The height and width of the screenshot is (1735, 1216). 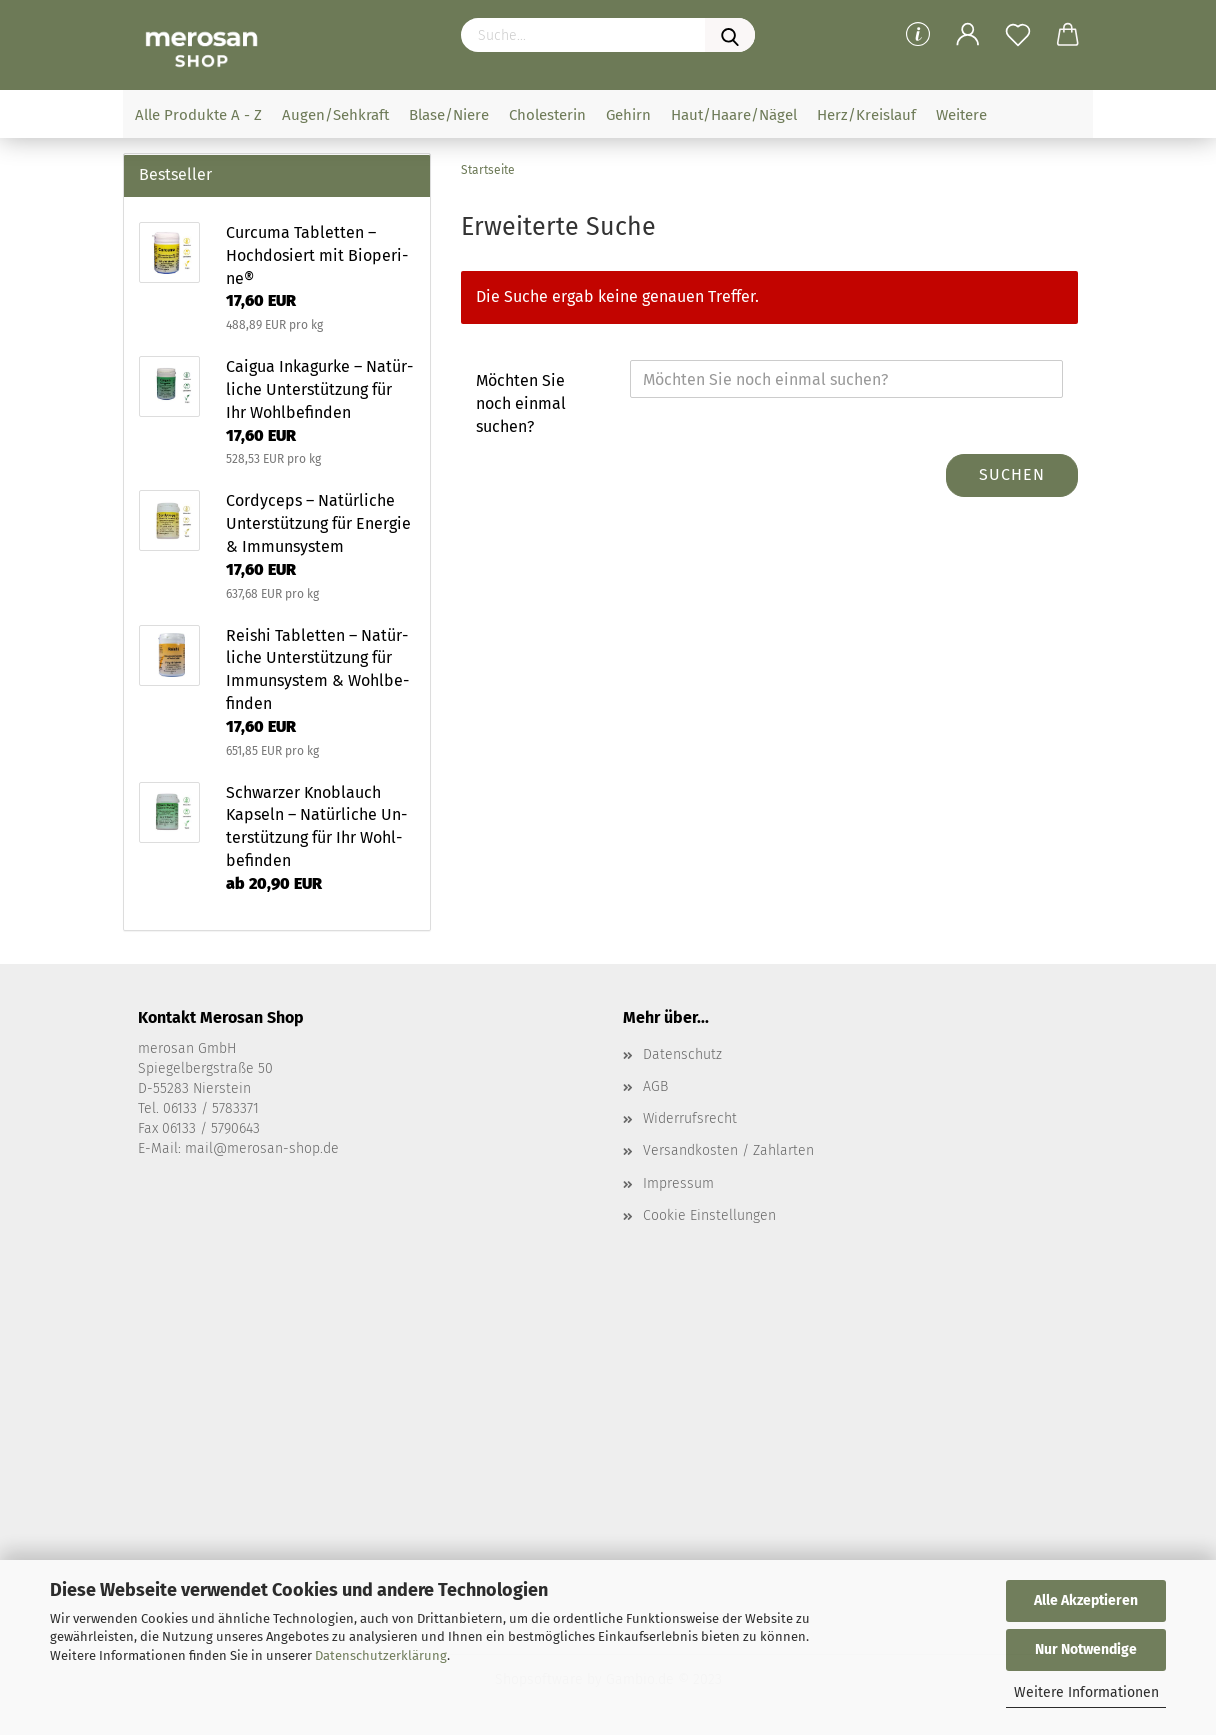 What do you see at coordinates (521, 403) in the screenshot?
I see `Möchten Sie noch einmal suchen?` at bounding box center [521, 403].